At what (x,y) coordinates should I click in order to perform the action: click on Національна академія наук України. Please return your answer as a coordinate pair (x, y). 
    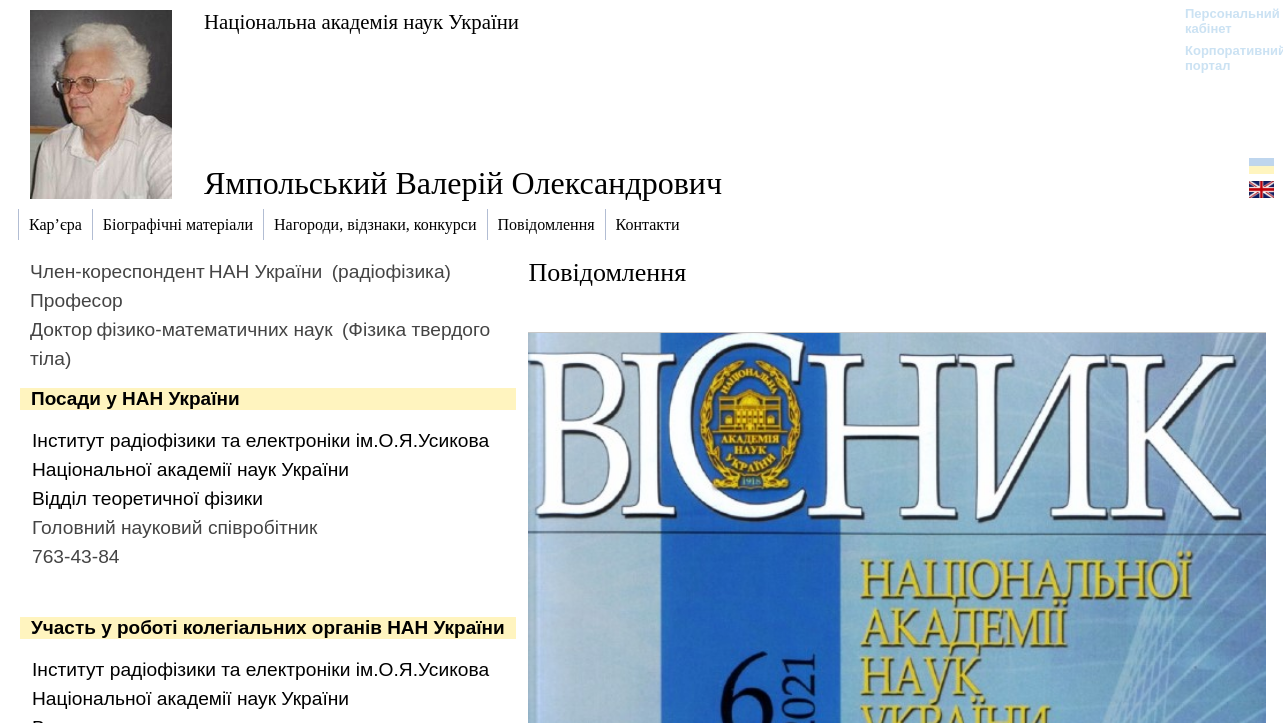
    Looking at the image, I should click on (361, 21).